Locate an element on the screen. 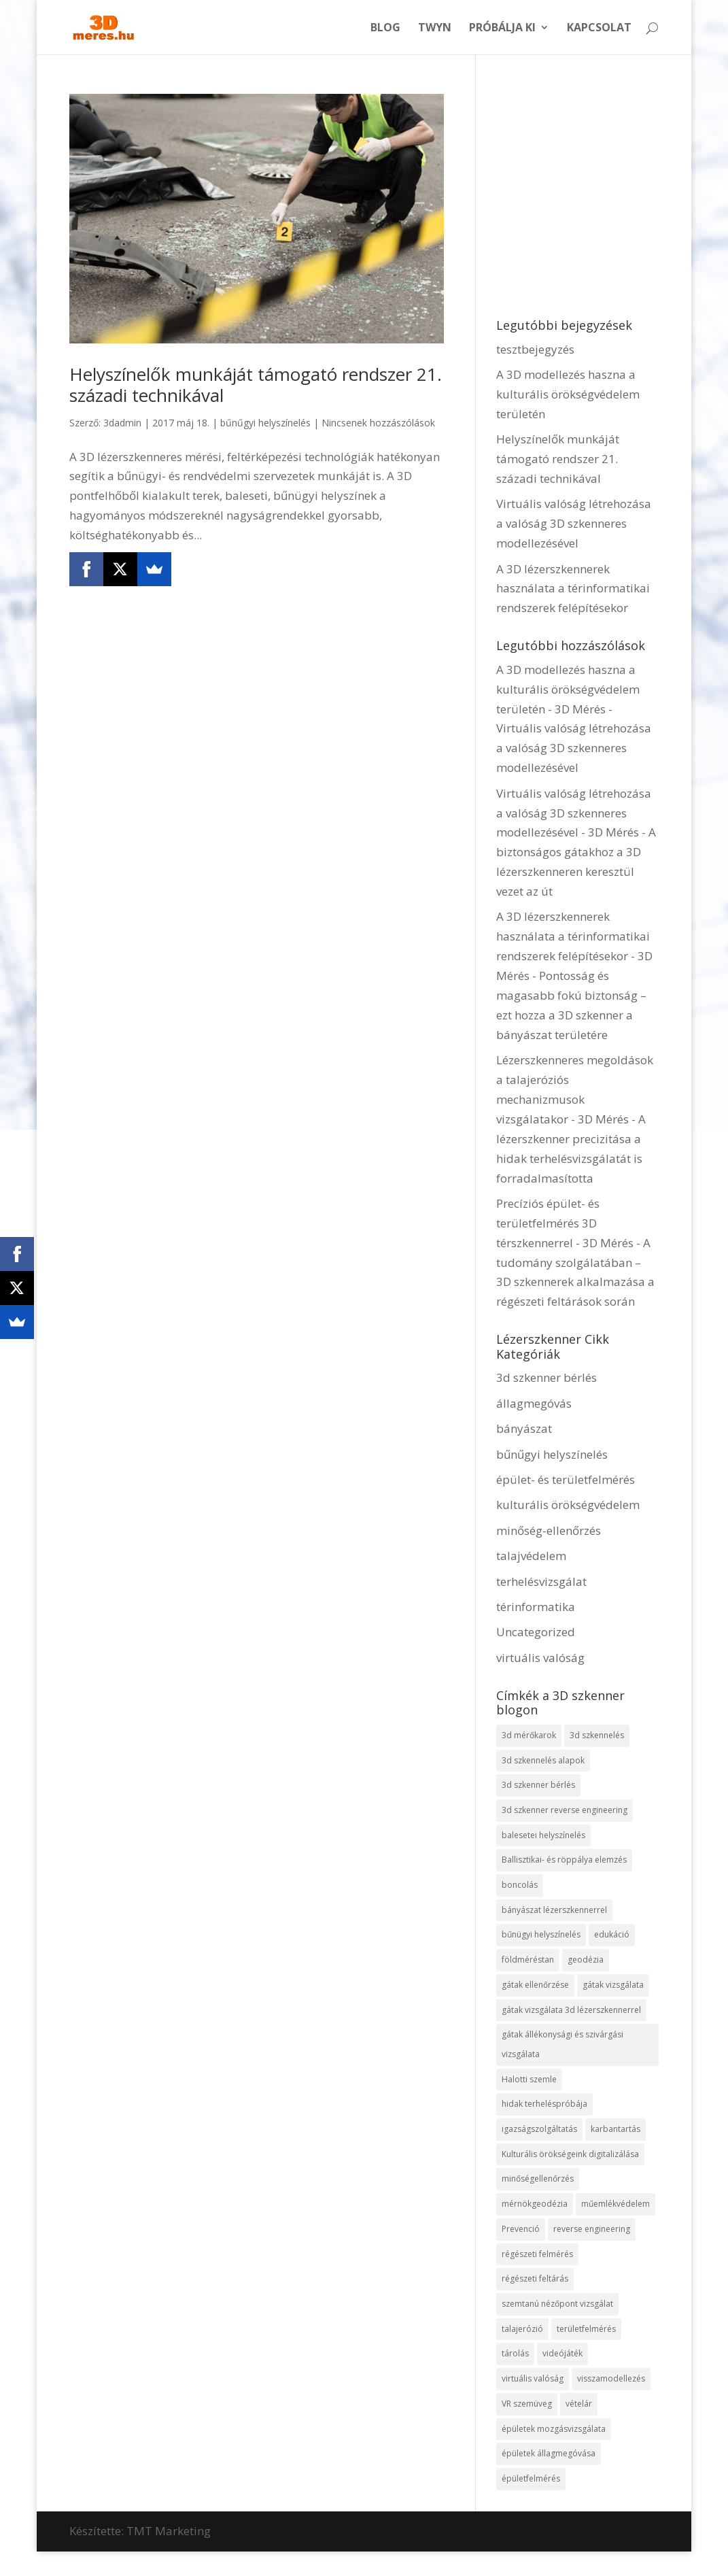 The width and height of the screenshot is (728, 2576). épületfelmérés is located at coordinates (531, 2482).